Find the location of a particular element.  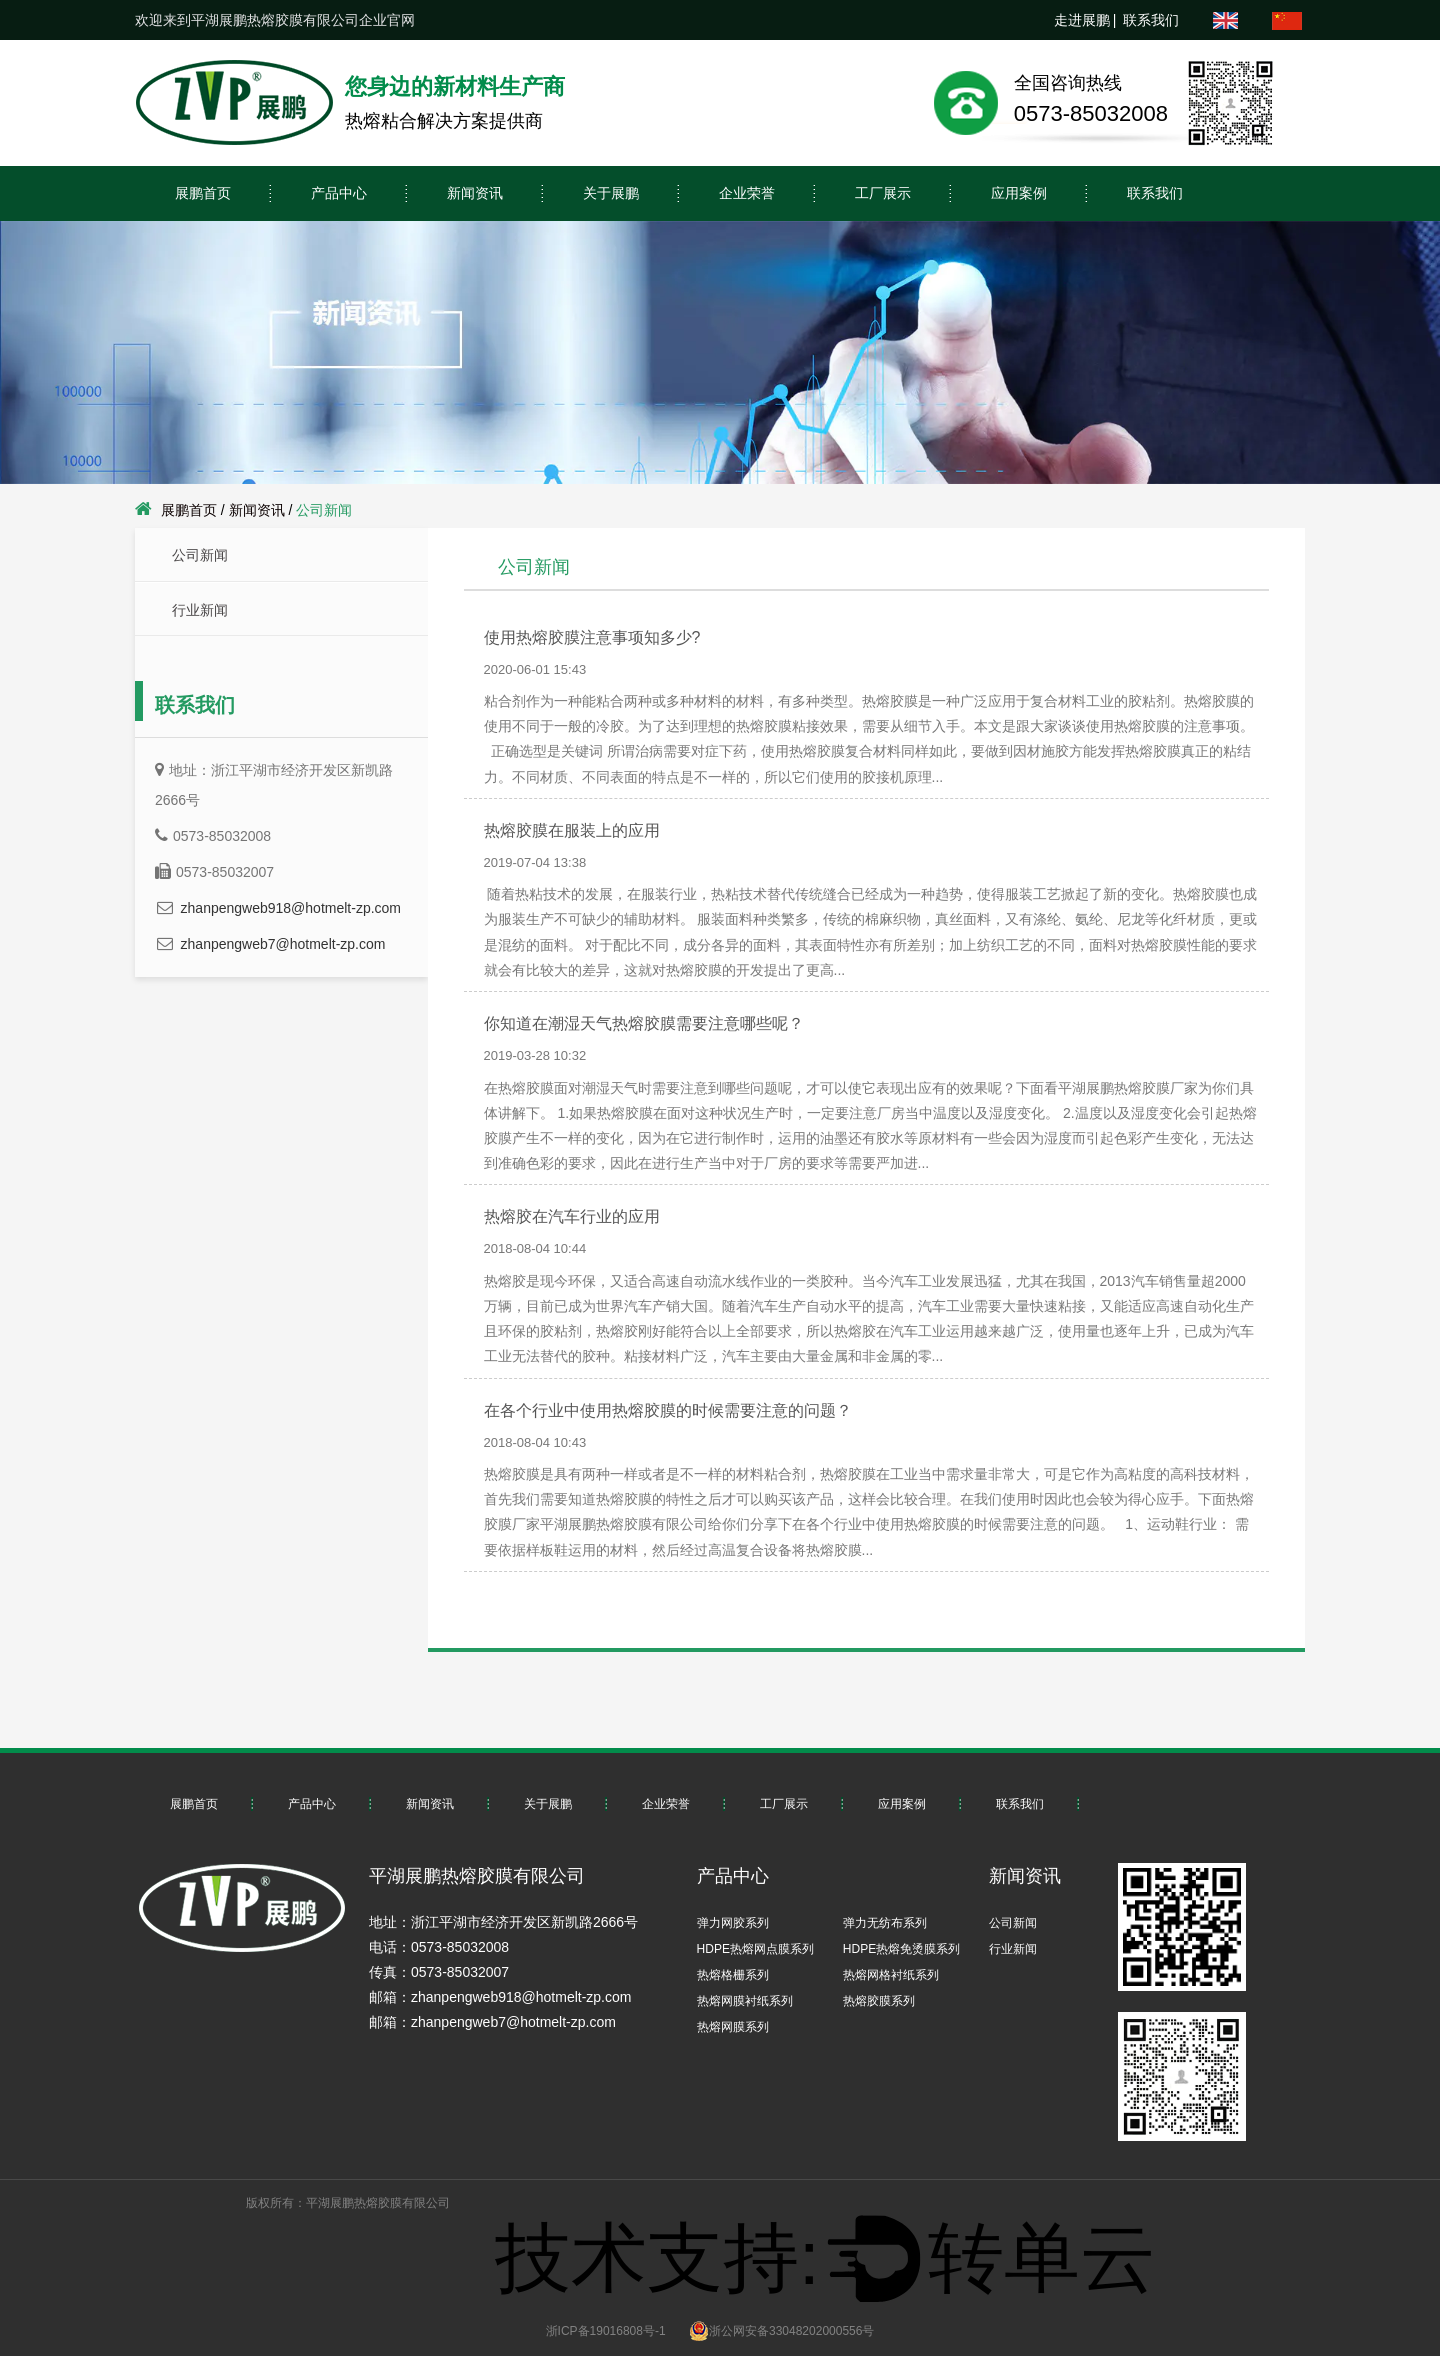

联系我们 is located at coordinates (1151, 20).